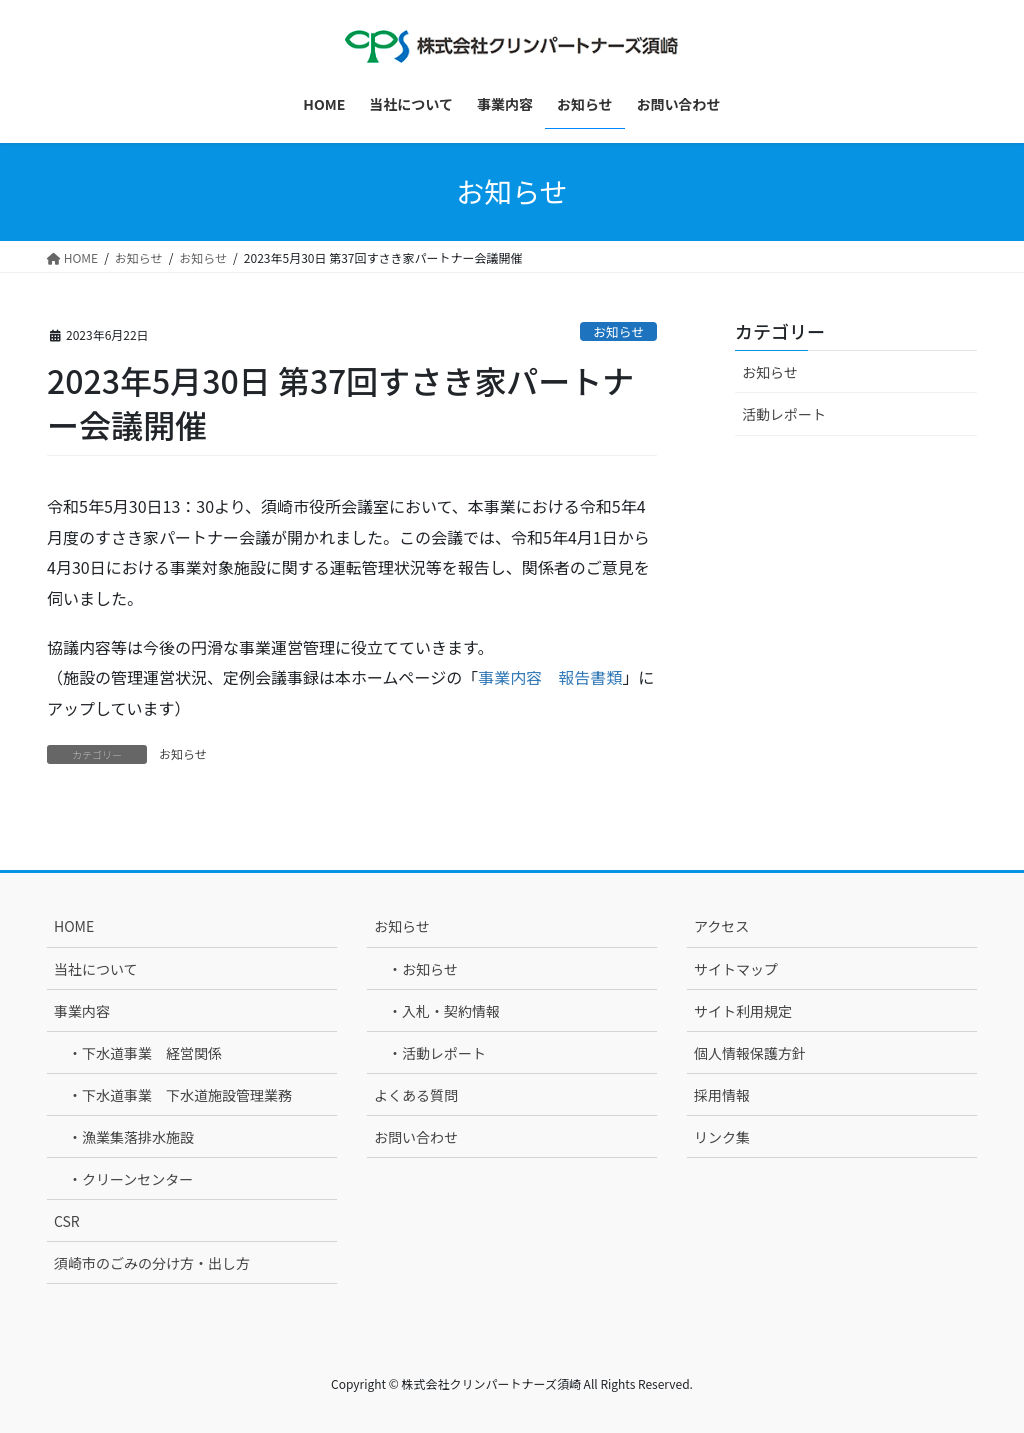  Describe the element at coordinates (423, 969) in the screenshot. I see `・お知らせ` at that location.